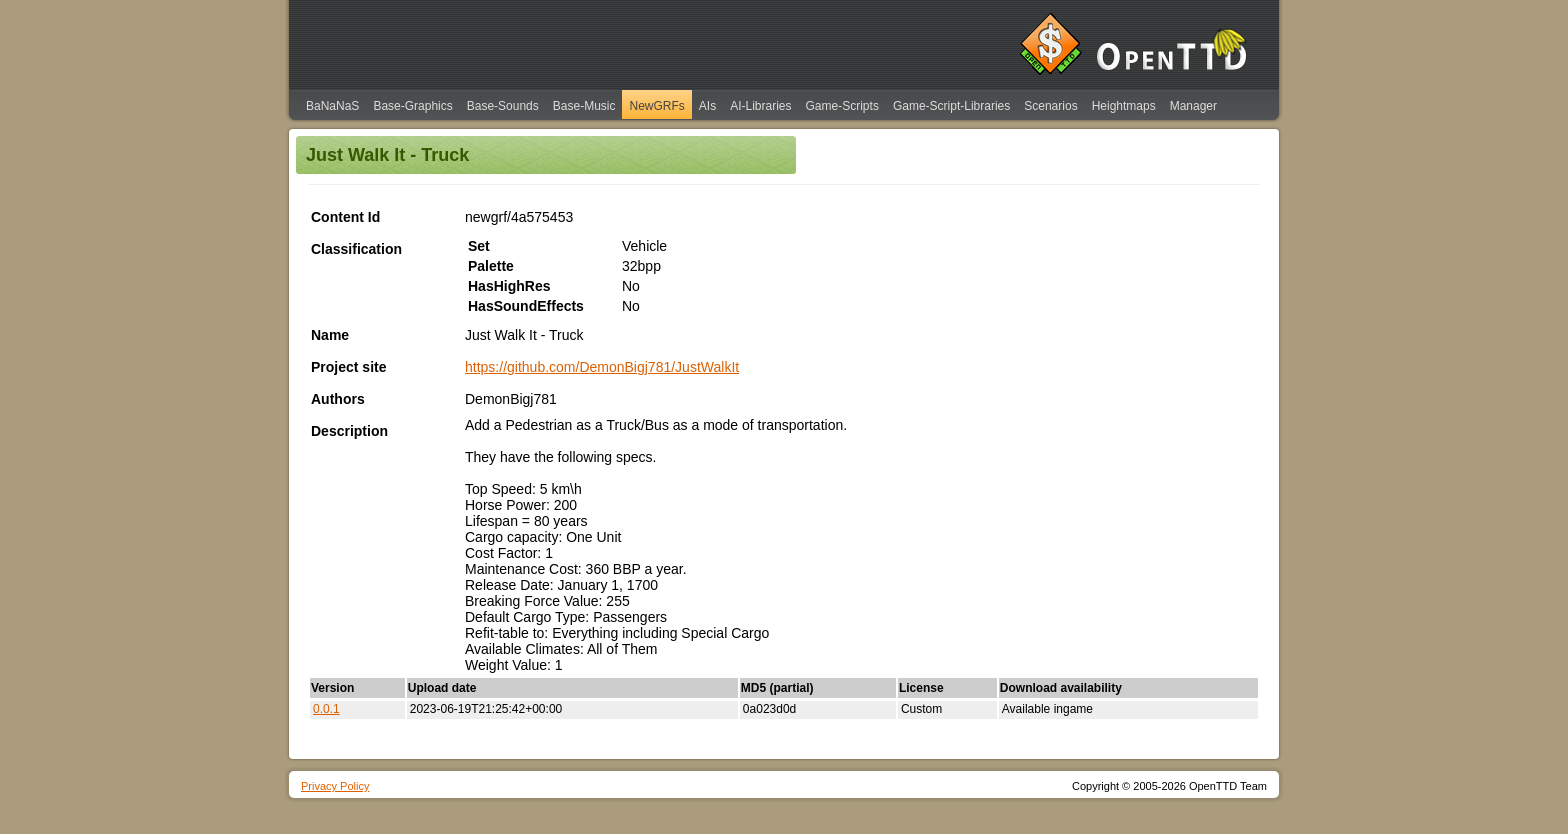 The image size is (1568, 834). What do you see at coordinates (1124, 106) in the screenshot?
I see `Heightmaps` at bounding box center [1124, 106].